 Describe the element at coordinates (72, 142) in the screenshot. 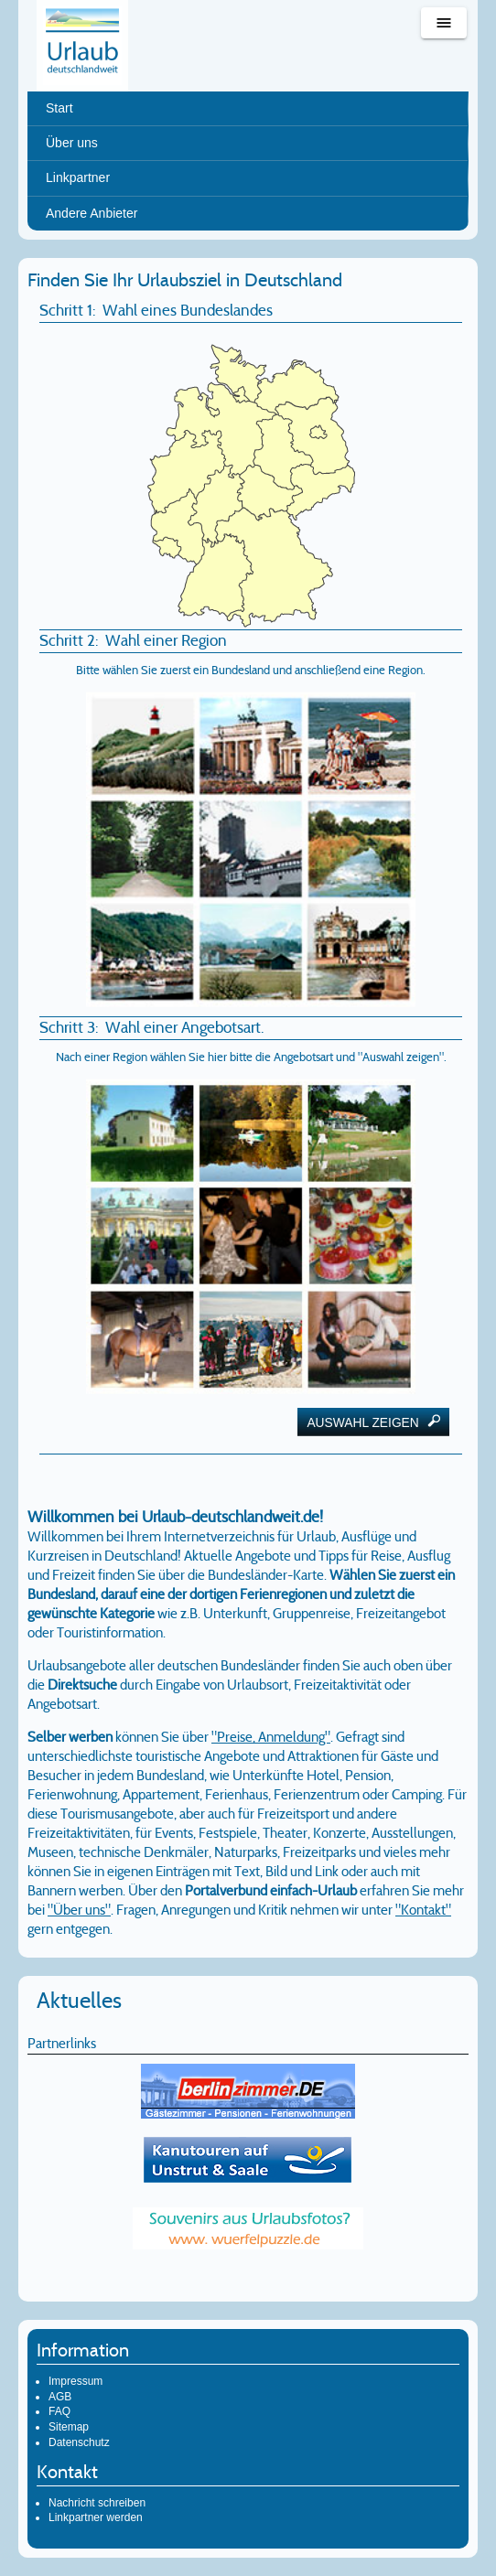

I see `Über uns` at that location.